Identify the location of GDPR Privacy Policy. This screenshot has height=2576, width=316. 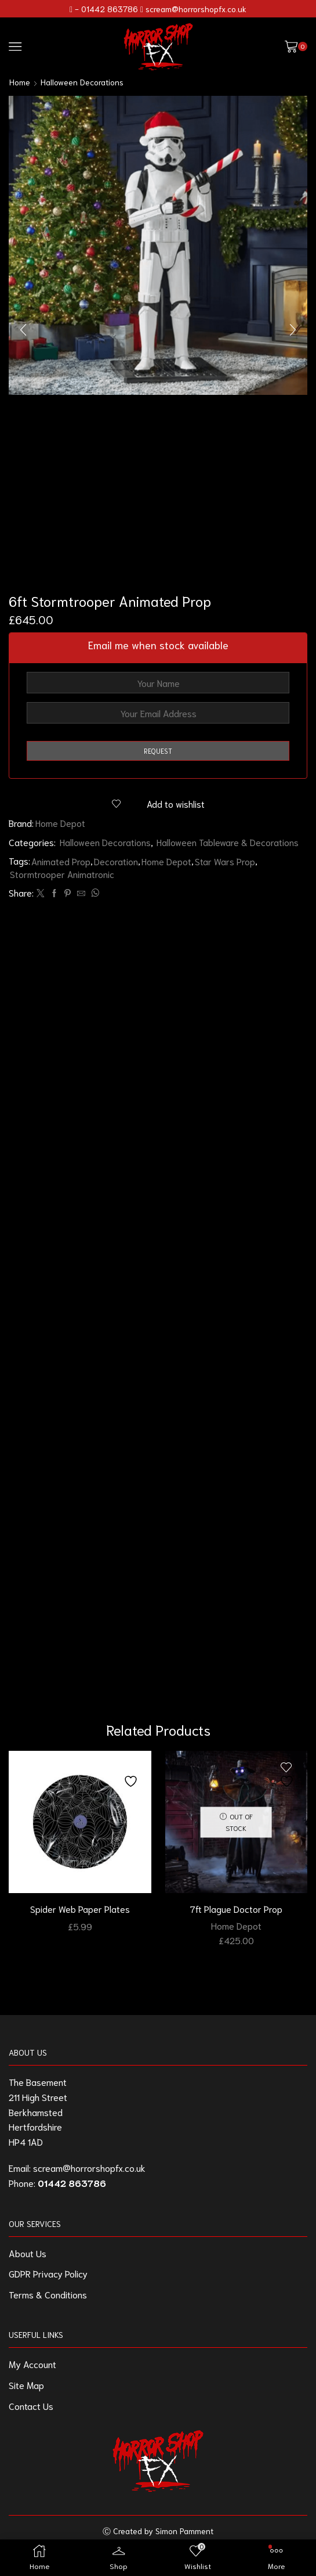
(48, 2280).